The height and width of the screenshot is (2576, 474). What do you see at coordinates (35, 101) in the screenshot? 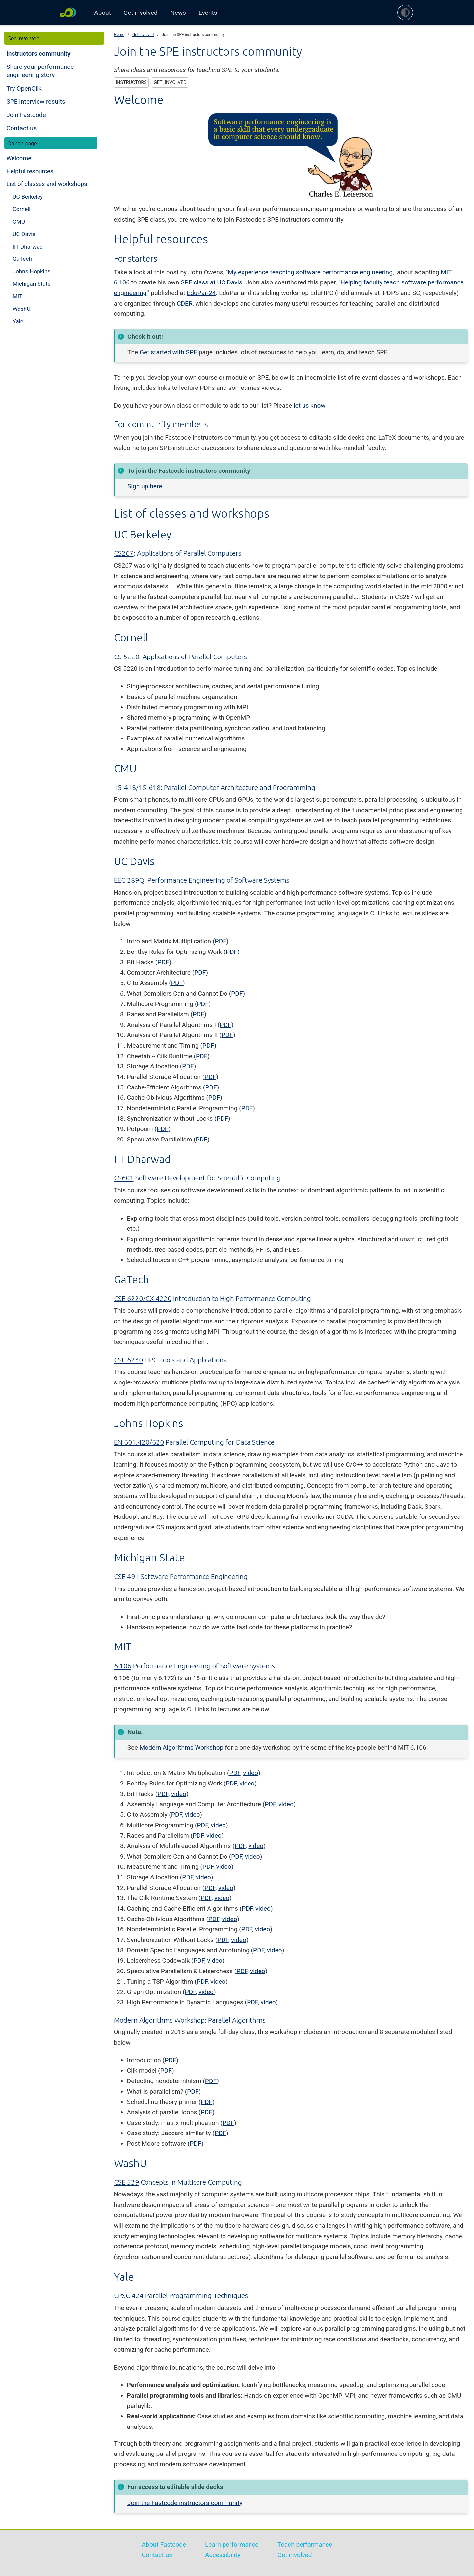
I see `SPE interview results` at bounding box center [35, 101].